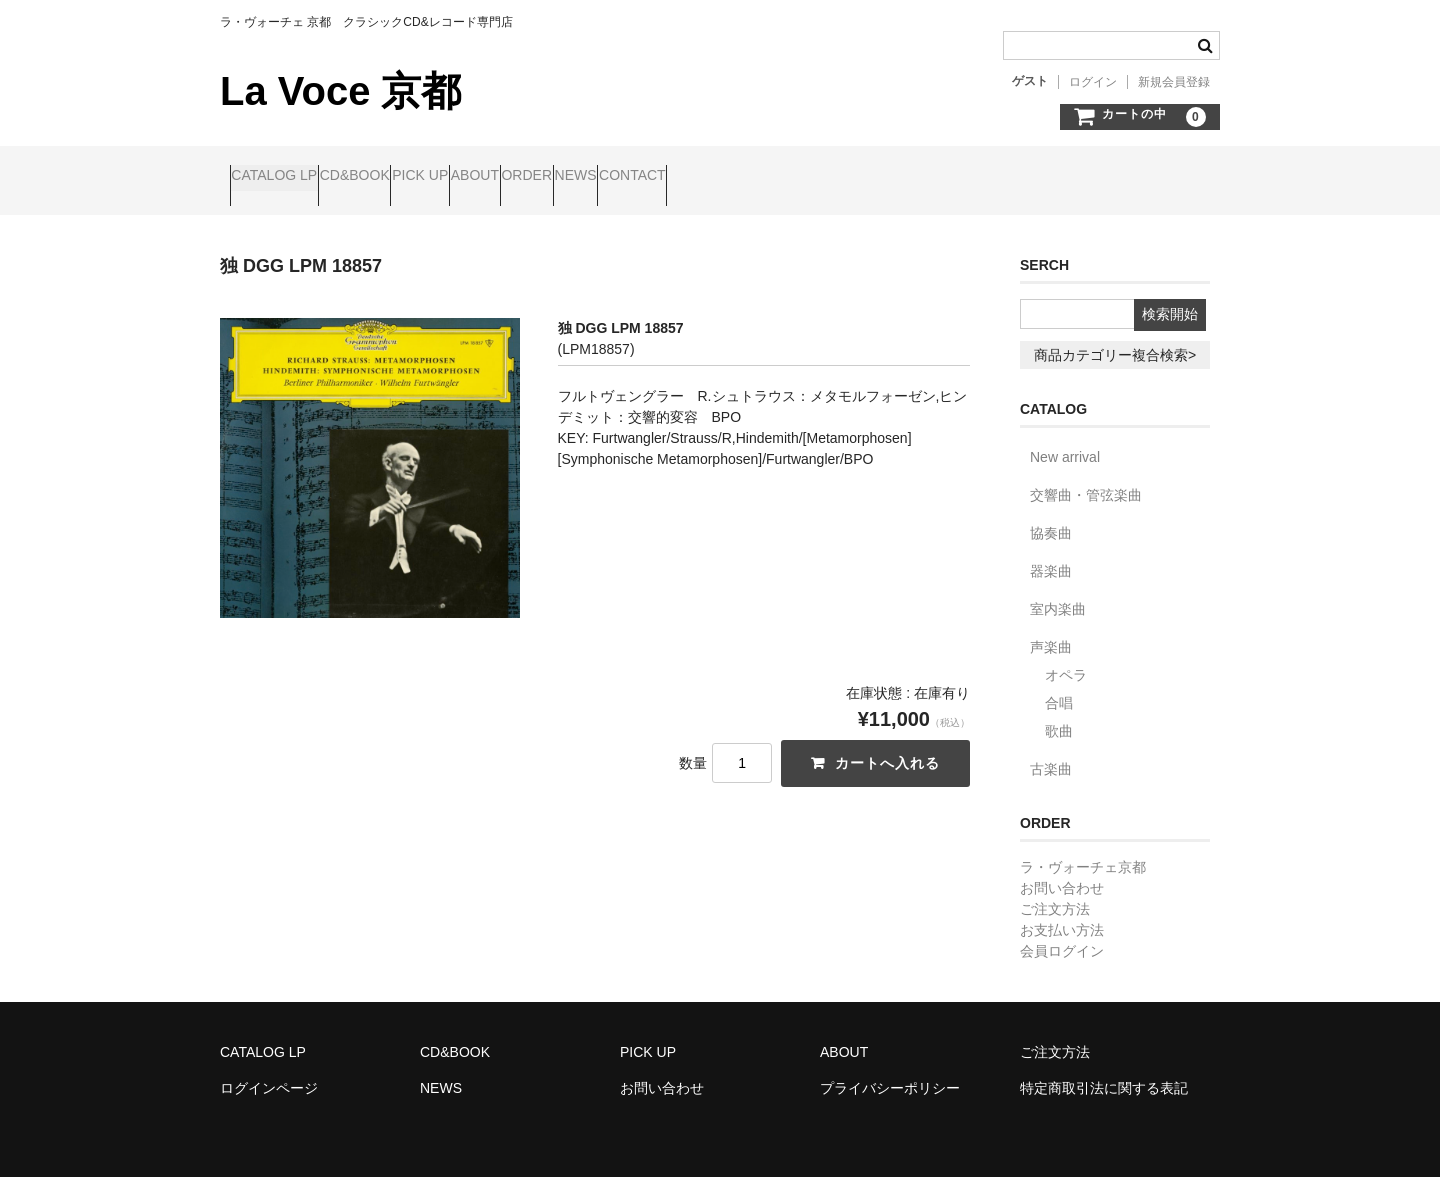 The width and height of the screenshot is (1440, 1177). I want to click on 器楽曲, so click(1051, 554).